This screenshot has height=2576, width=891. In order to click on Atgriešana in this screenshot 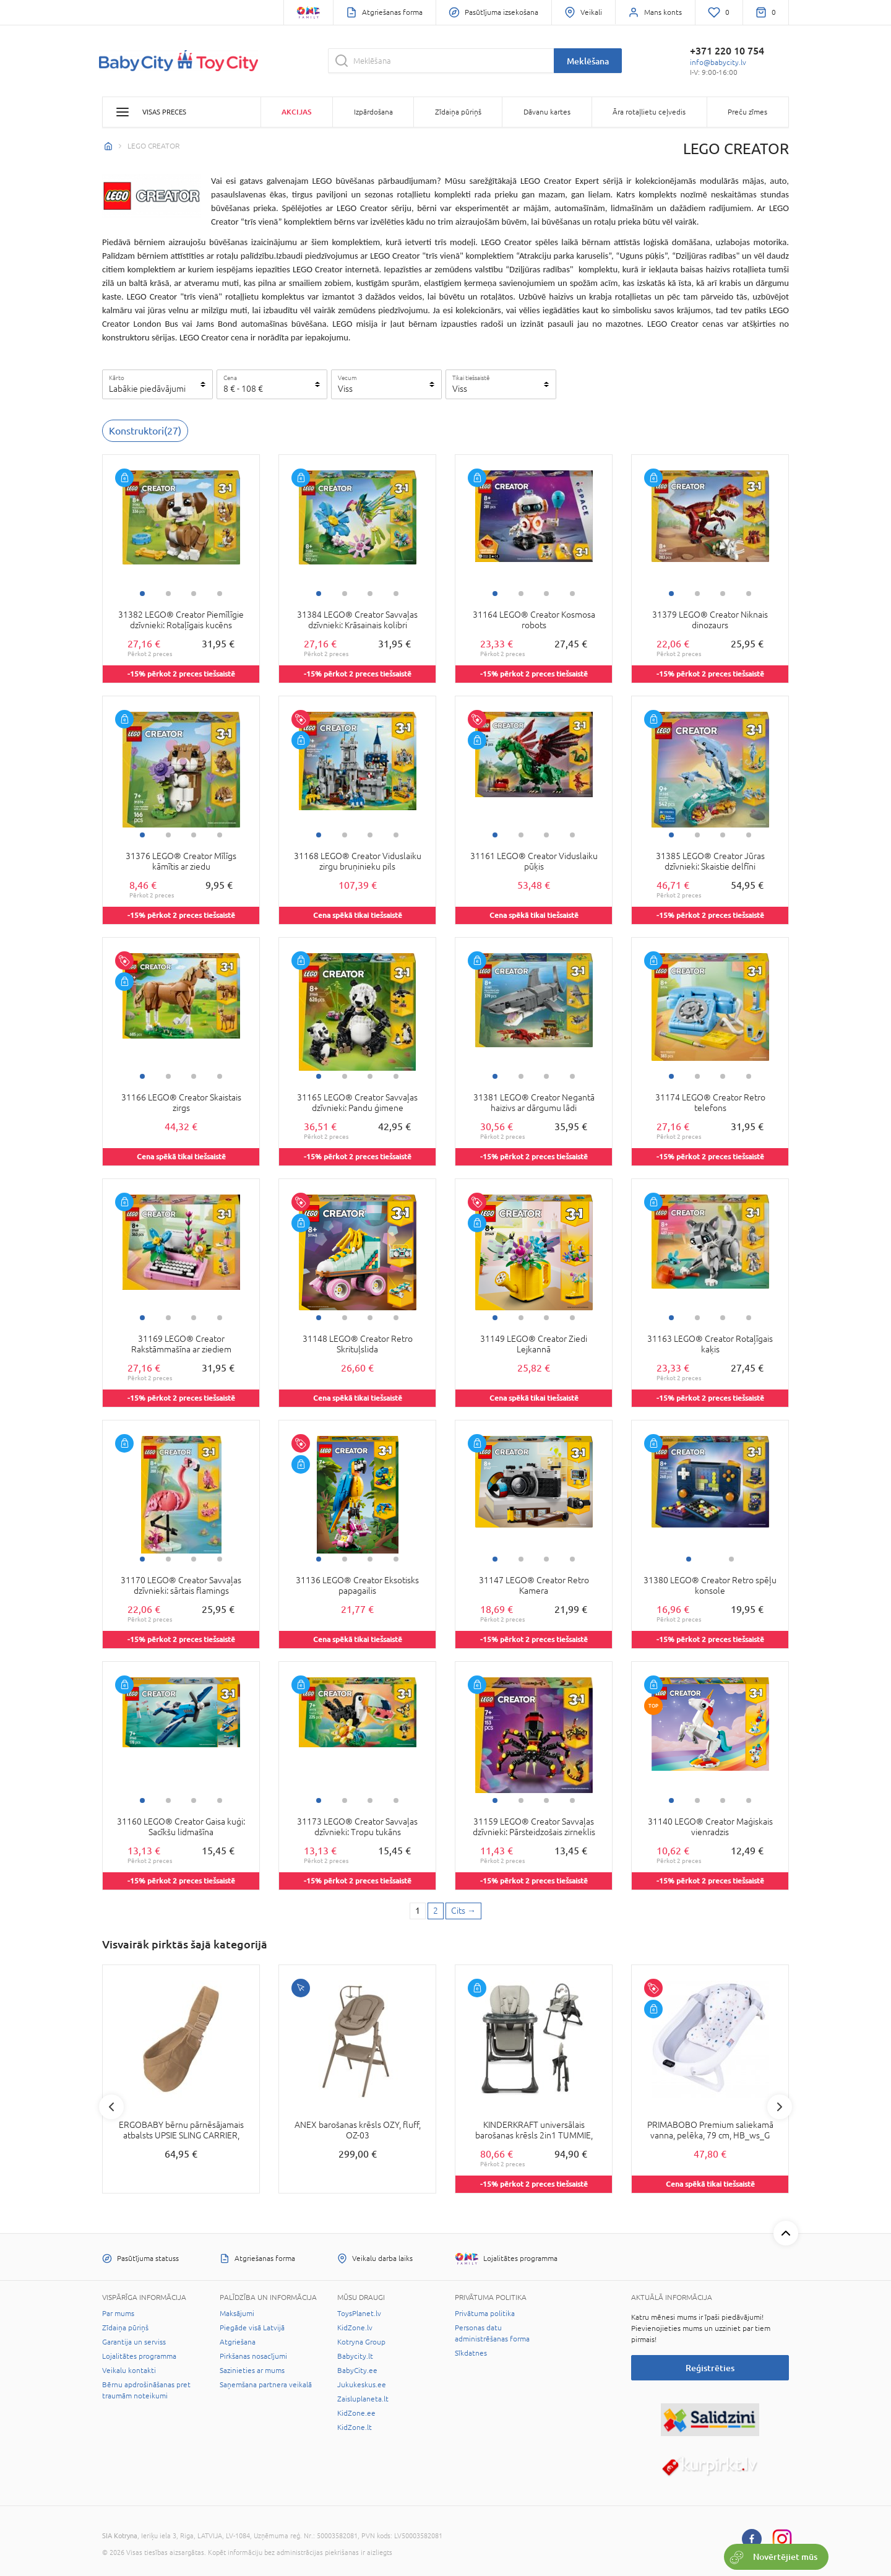, I will do `click(238, 2342)`.